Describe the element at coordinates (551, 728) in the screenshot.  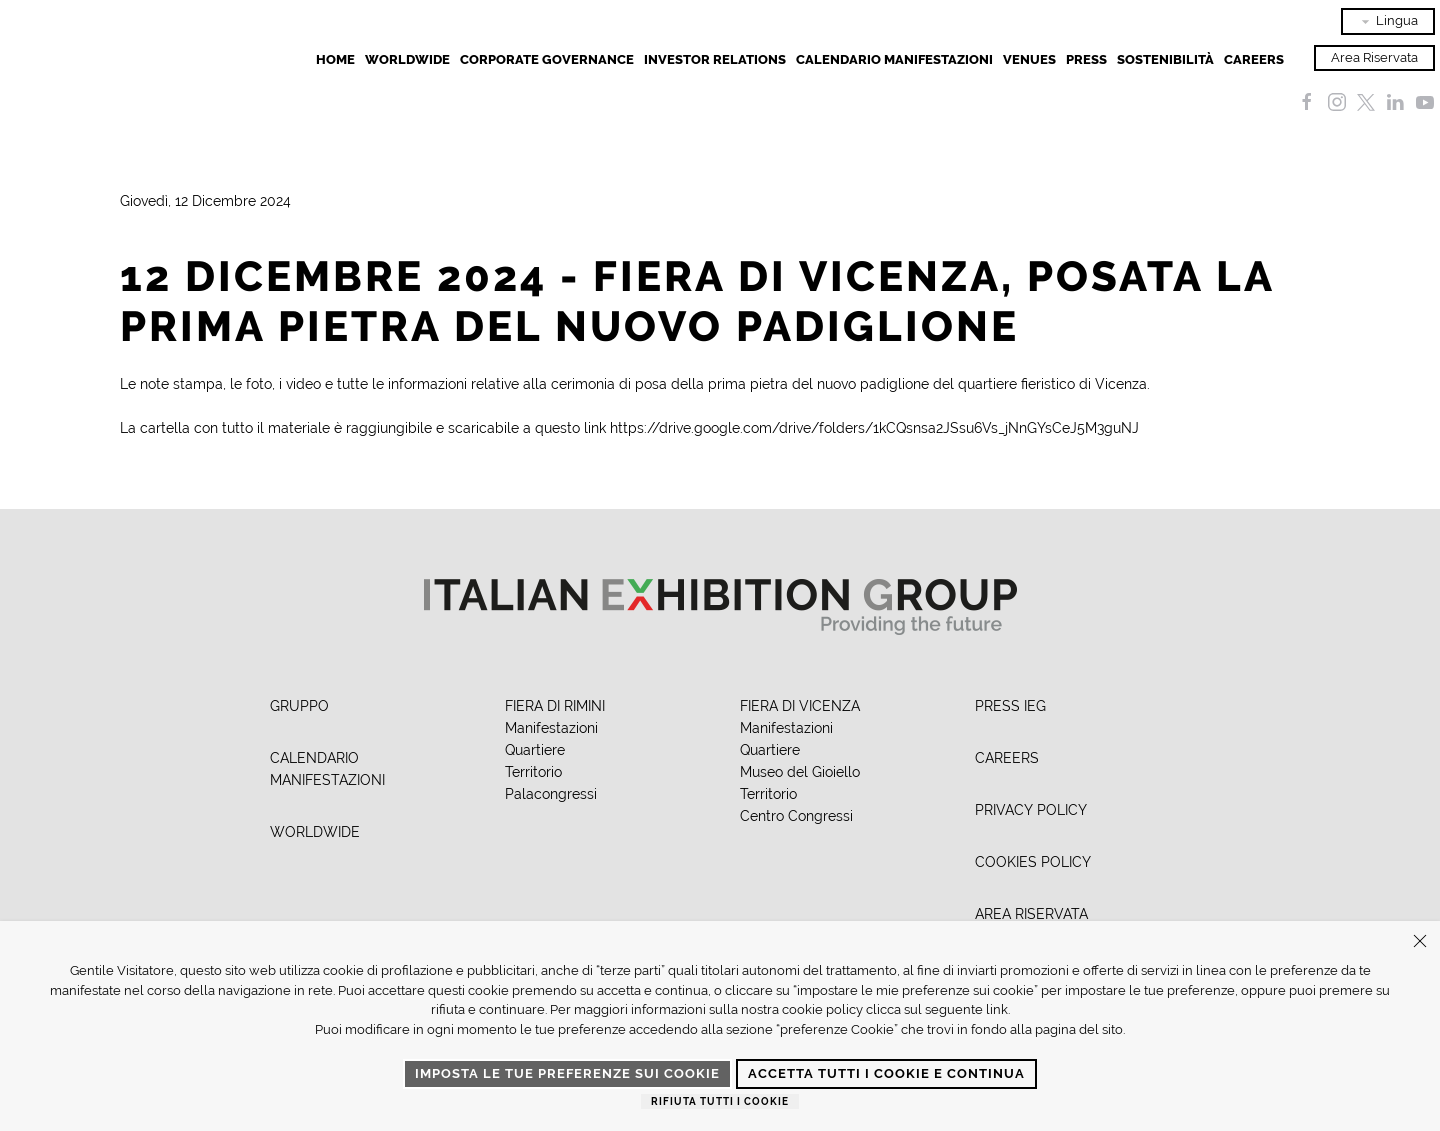
I see `Manifestazioni` at that location.